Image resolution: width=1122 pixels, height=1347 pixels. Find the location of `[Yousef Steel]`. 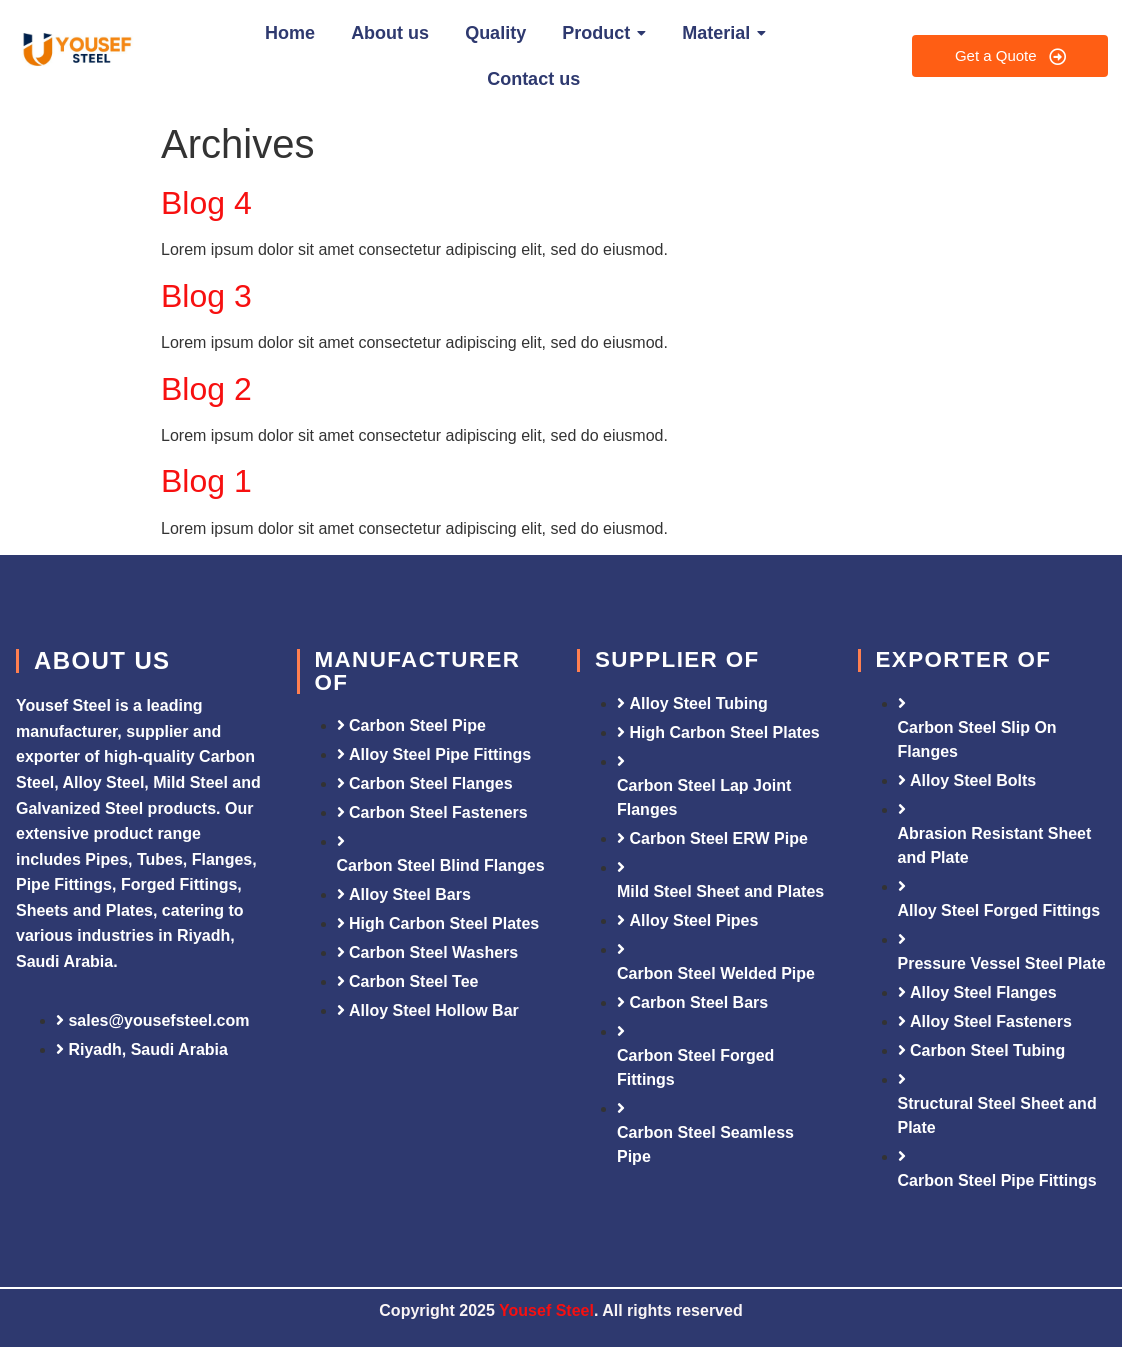

[Yousef Steel] is located at coordinates (75, 52).